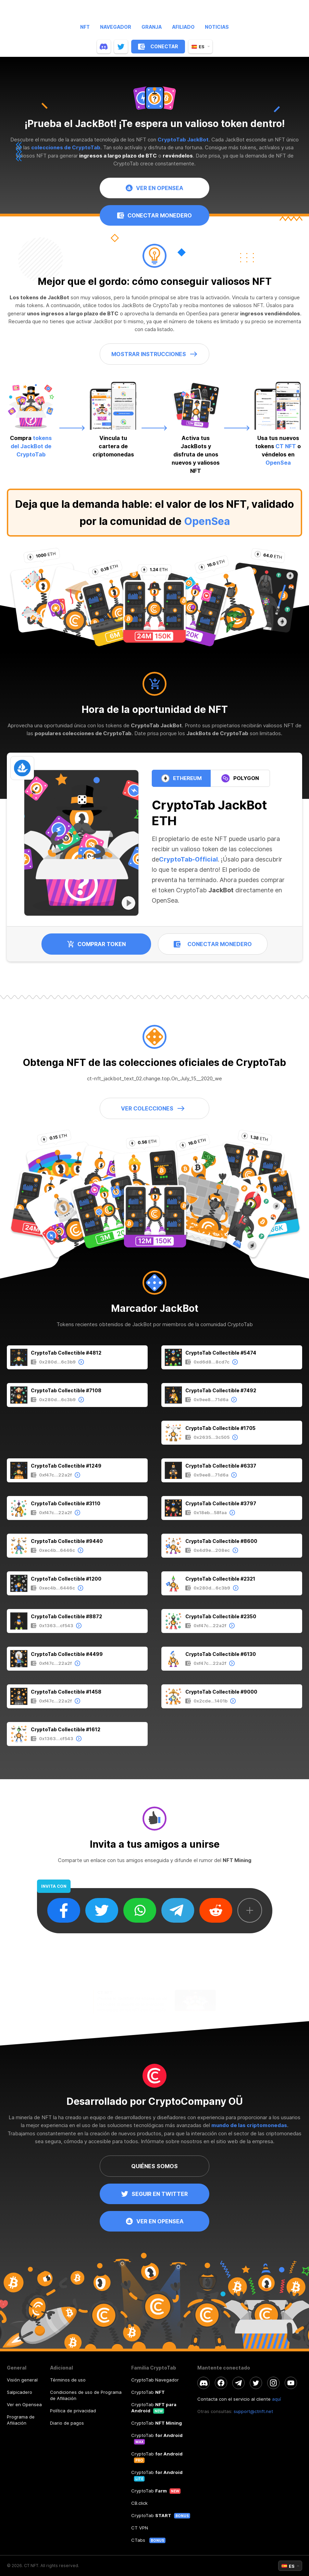  Describe the element at coordinates (115, 27) in the screenshot. I see `Navegador` at that location.